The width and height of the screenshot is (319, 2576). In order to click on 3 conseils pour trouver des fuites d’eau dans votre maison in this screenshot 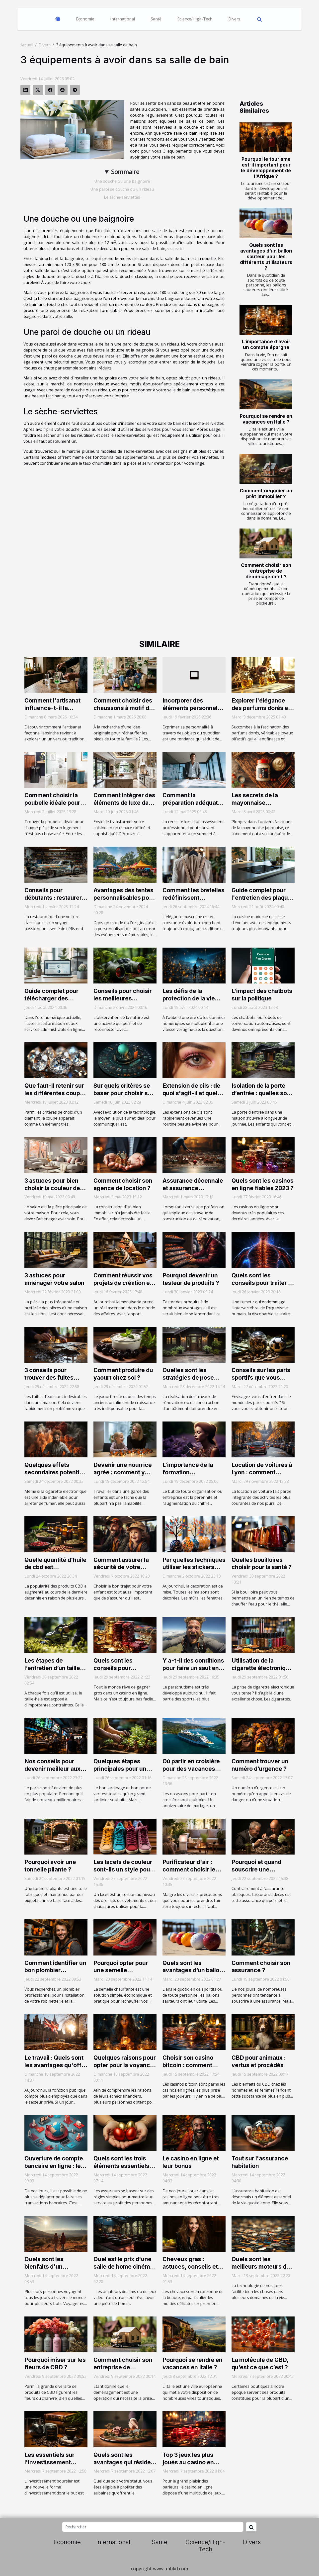, I will do `click(49, 1381)`.